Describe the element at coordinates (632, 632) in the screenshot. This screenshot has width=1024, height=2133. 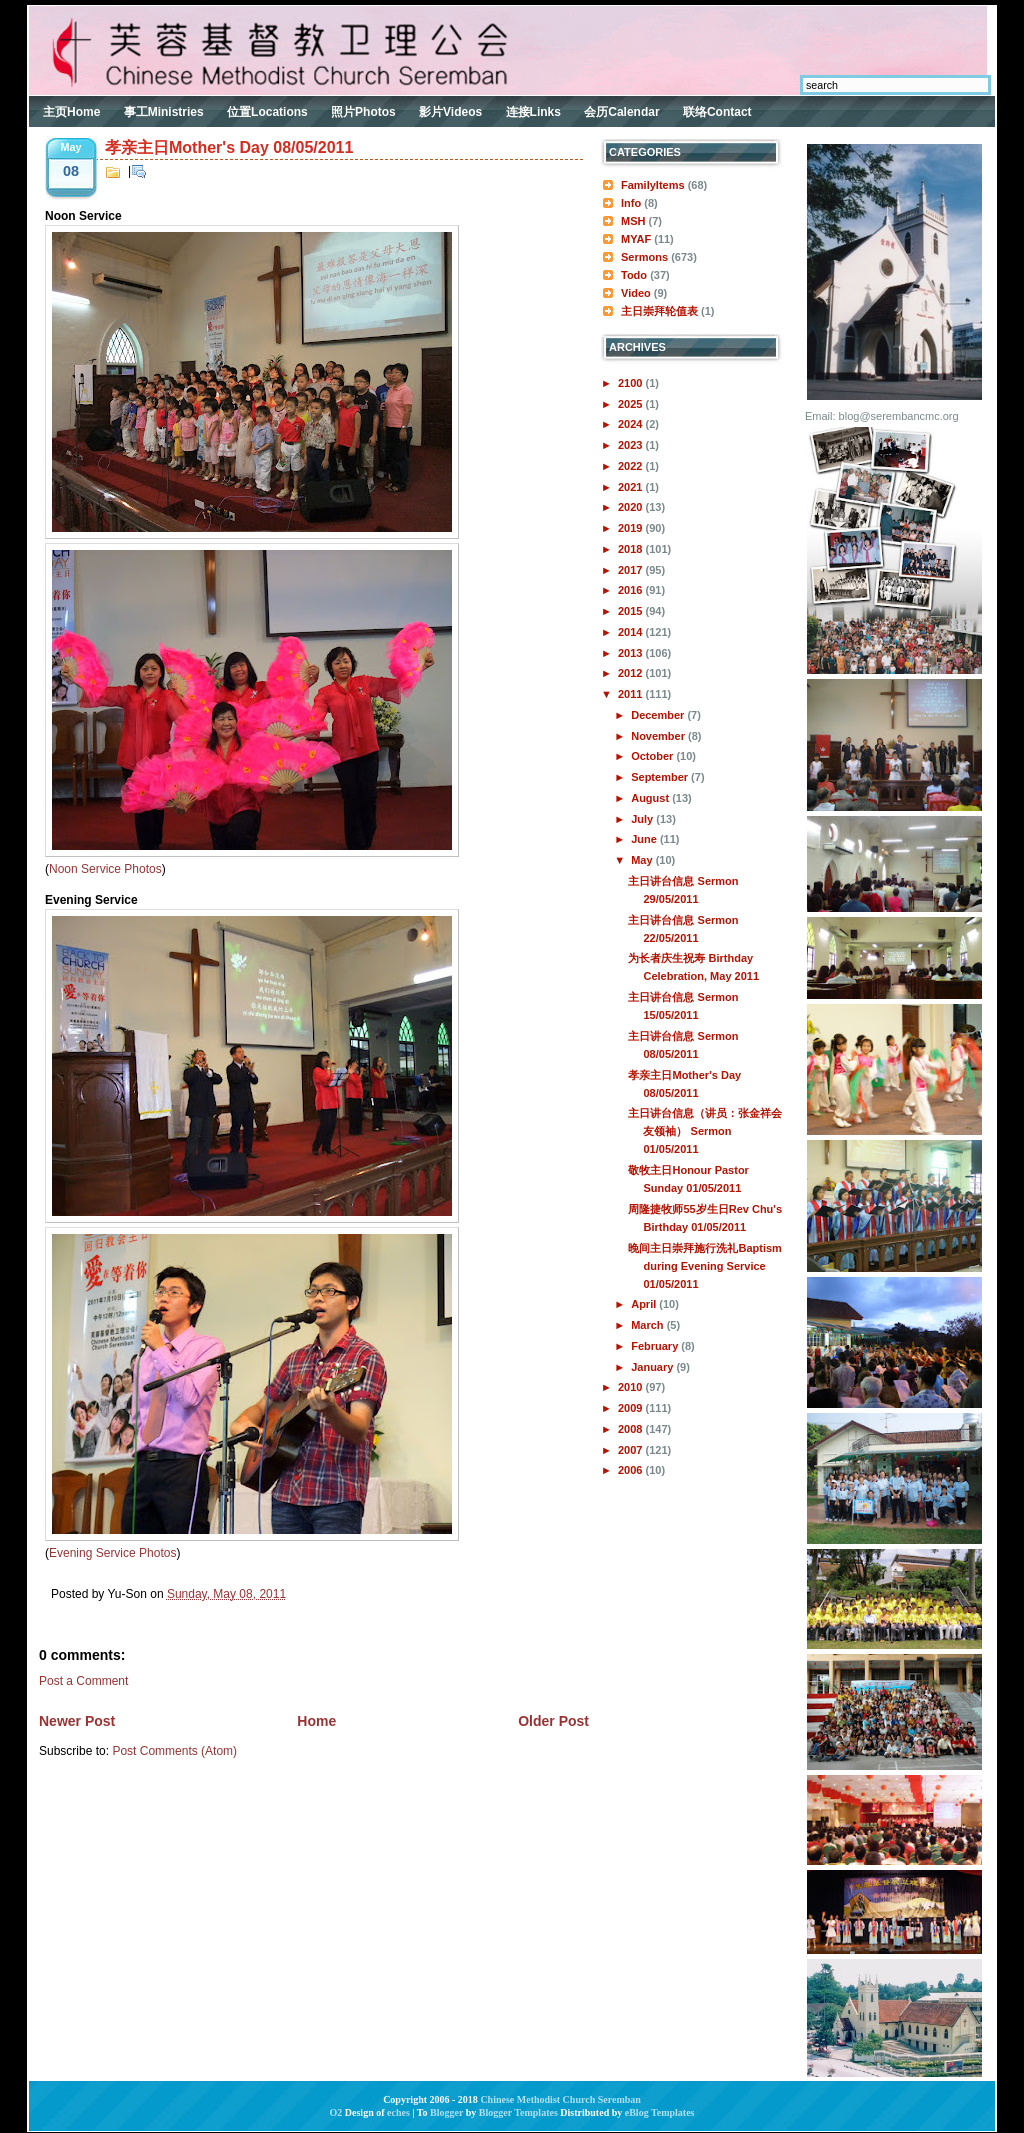
I see `2014` at that location.